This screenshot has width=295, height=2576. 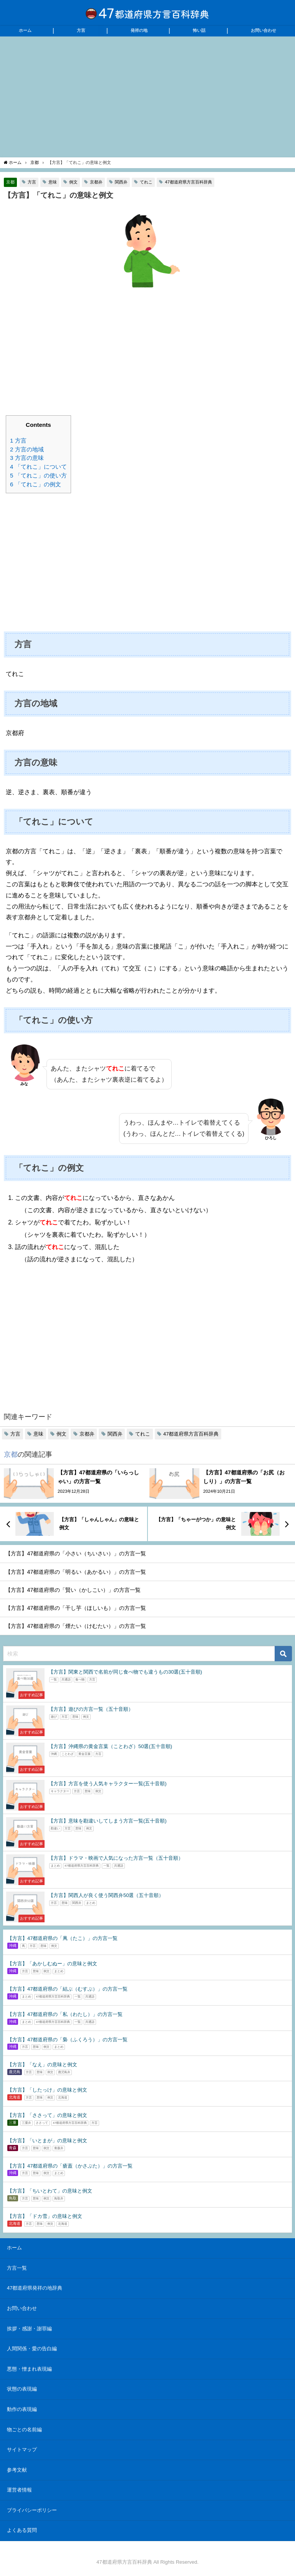 What do you see at coordinates (10, 182) in the screenshot?
I see `京都` at bounding box center [10, 182].